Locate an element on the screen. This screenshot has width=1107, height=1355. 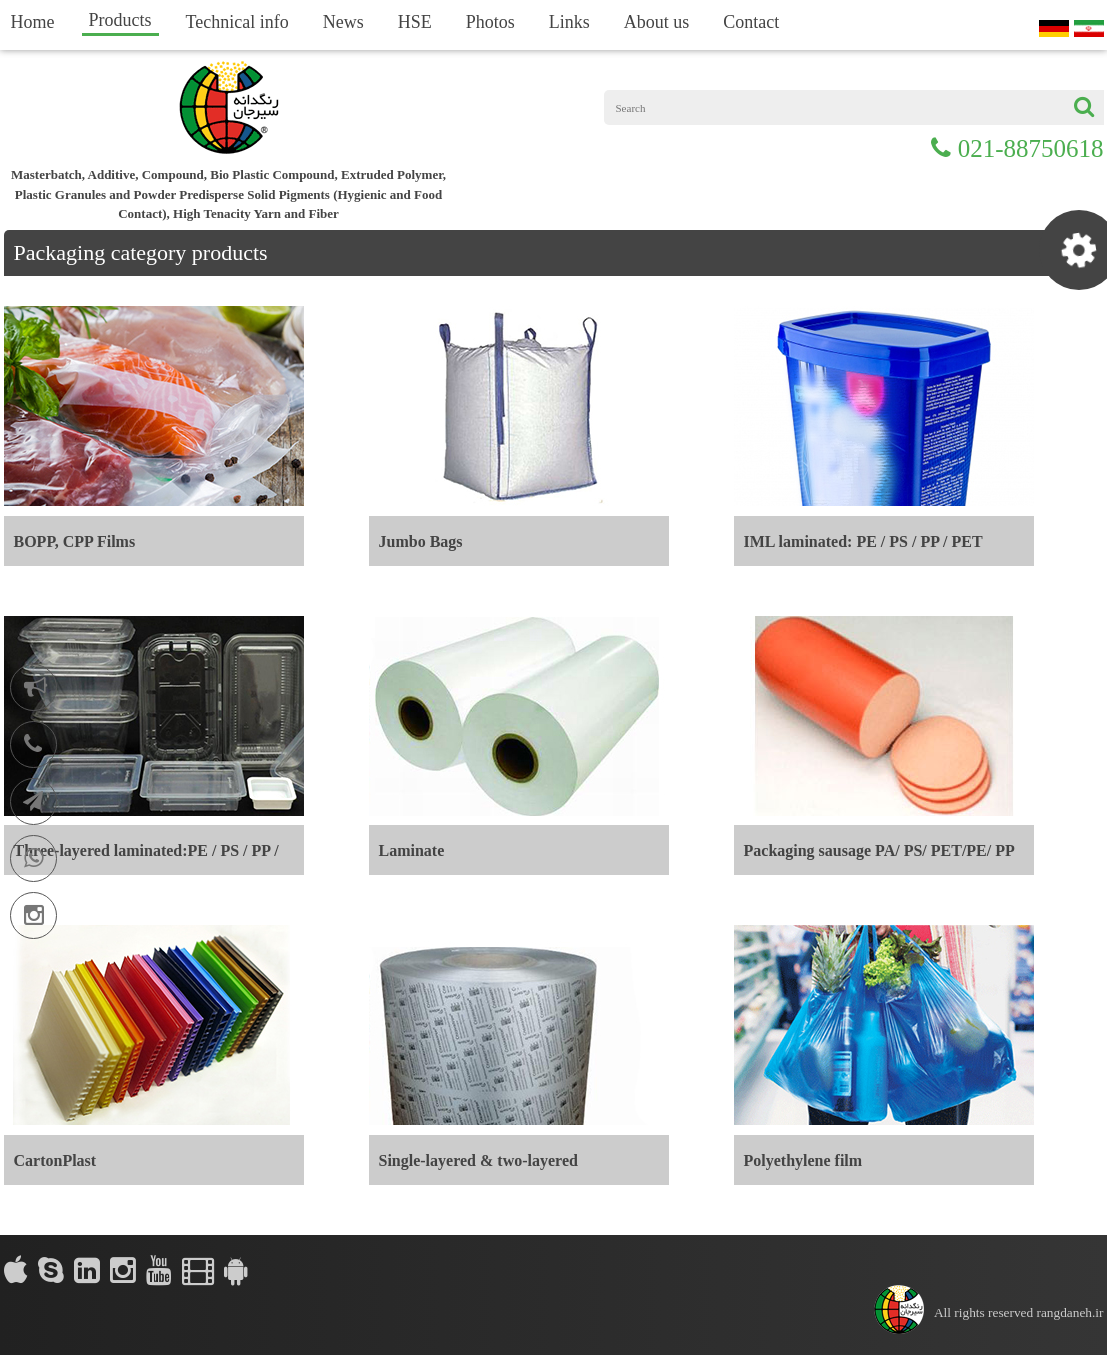
HSE is located at coordinates (415, 22).